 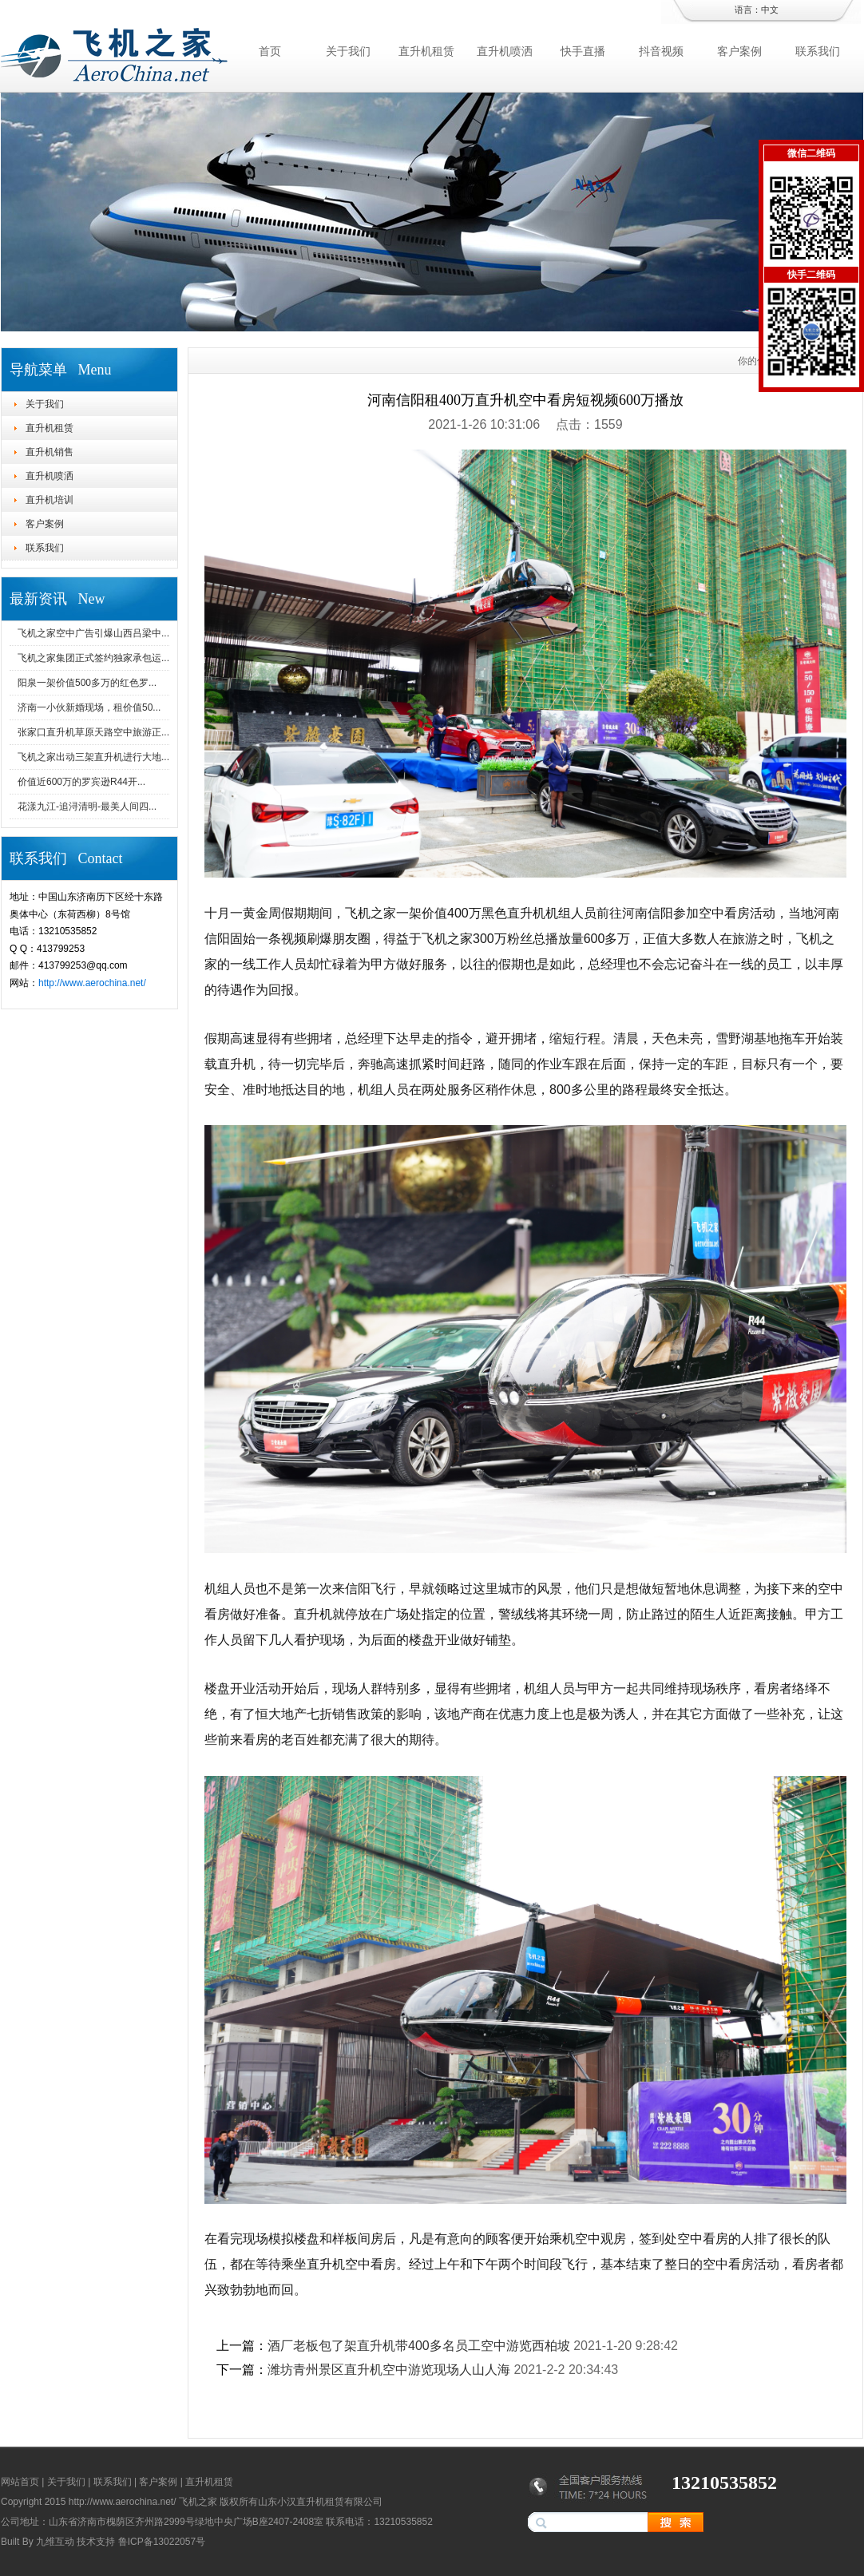 I want to click on 直升机销售, so click(x=49, y=452).